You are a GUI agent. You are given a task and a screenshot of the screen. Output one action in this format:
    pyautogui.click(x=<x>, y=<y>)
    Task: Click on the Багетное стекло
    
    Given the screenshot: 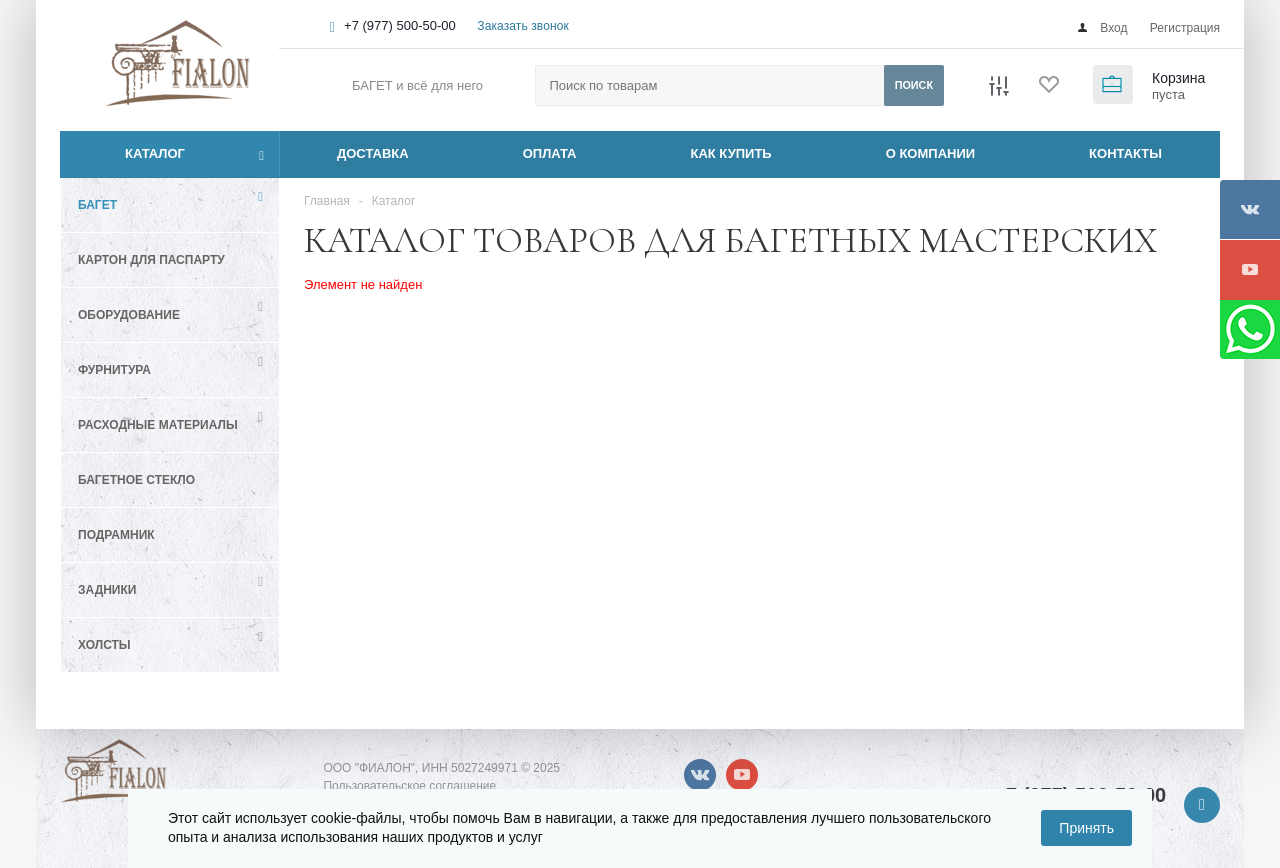 What is the action you would take?
    pyautogui.click(x=136, y=480)
    